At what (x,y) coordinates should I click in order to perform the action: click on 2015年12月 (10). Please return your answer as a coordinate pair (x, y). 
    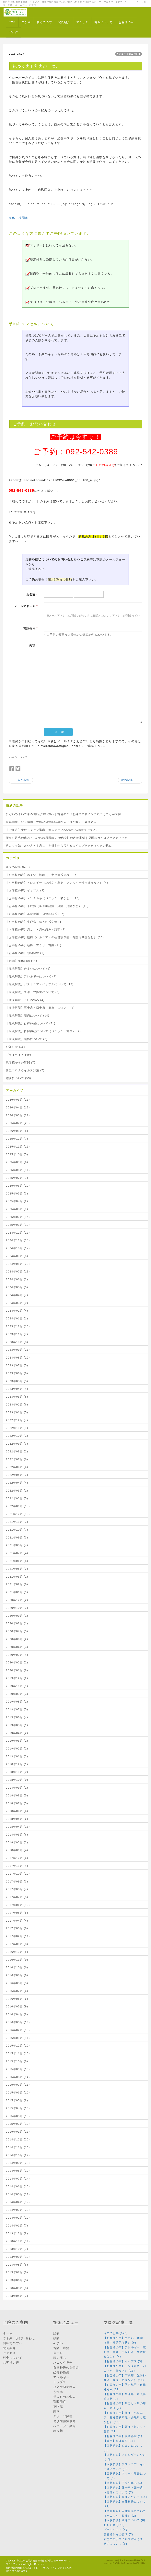
    Looking at the image, I should click on (18, 2045).